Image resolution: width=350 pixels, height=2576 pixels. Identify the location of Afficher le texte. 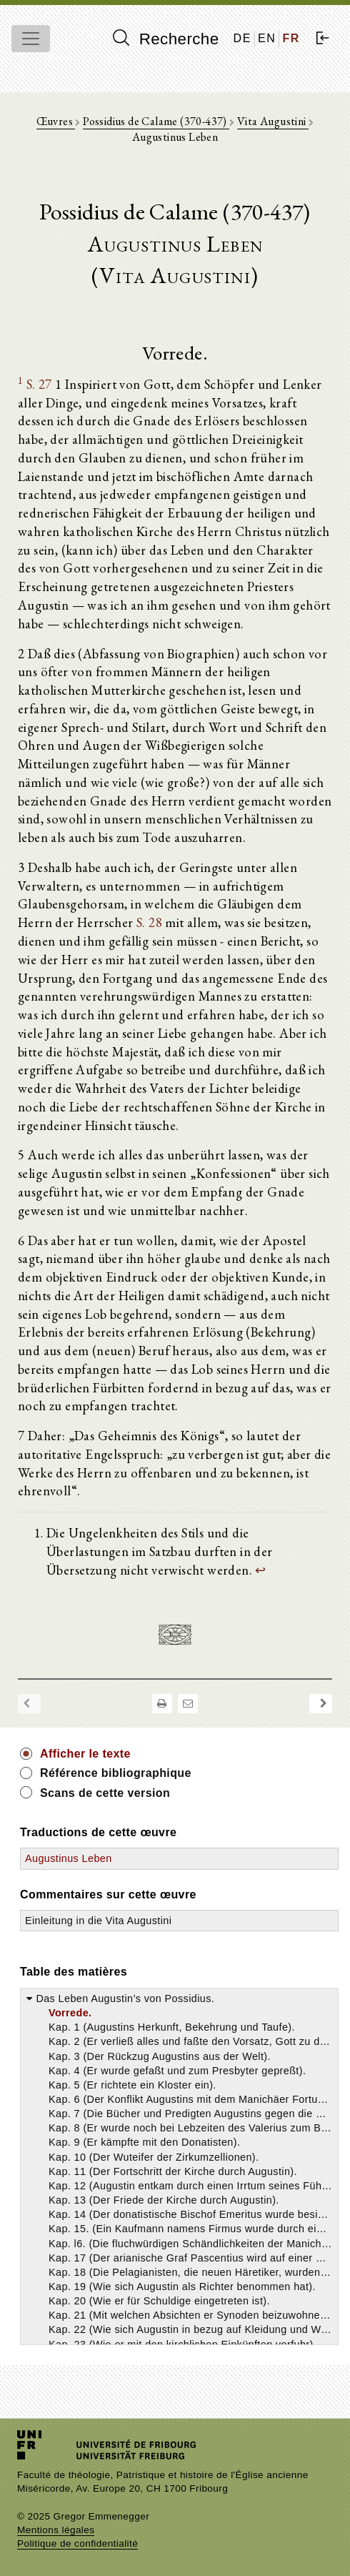
(85, 1754).